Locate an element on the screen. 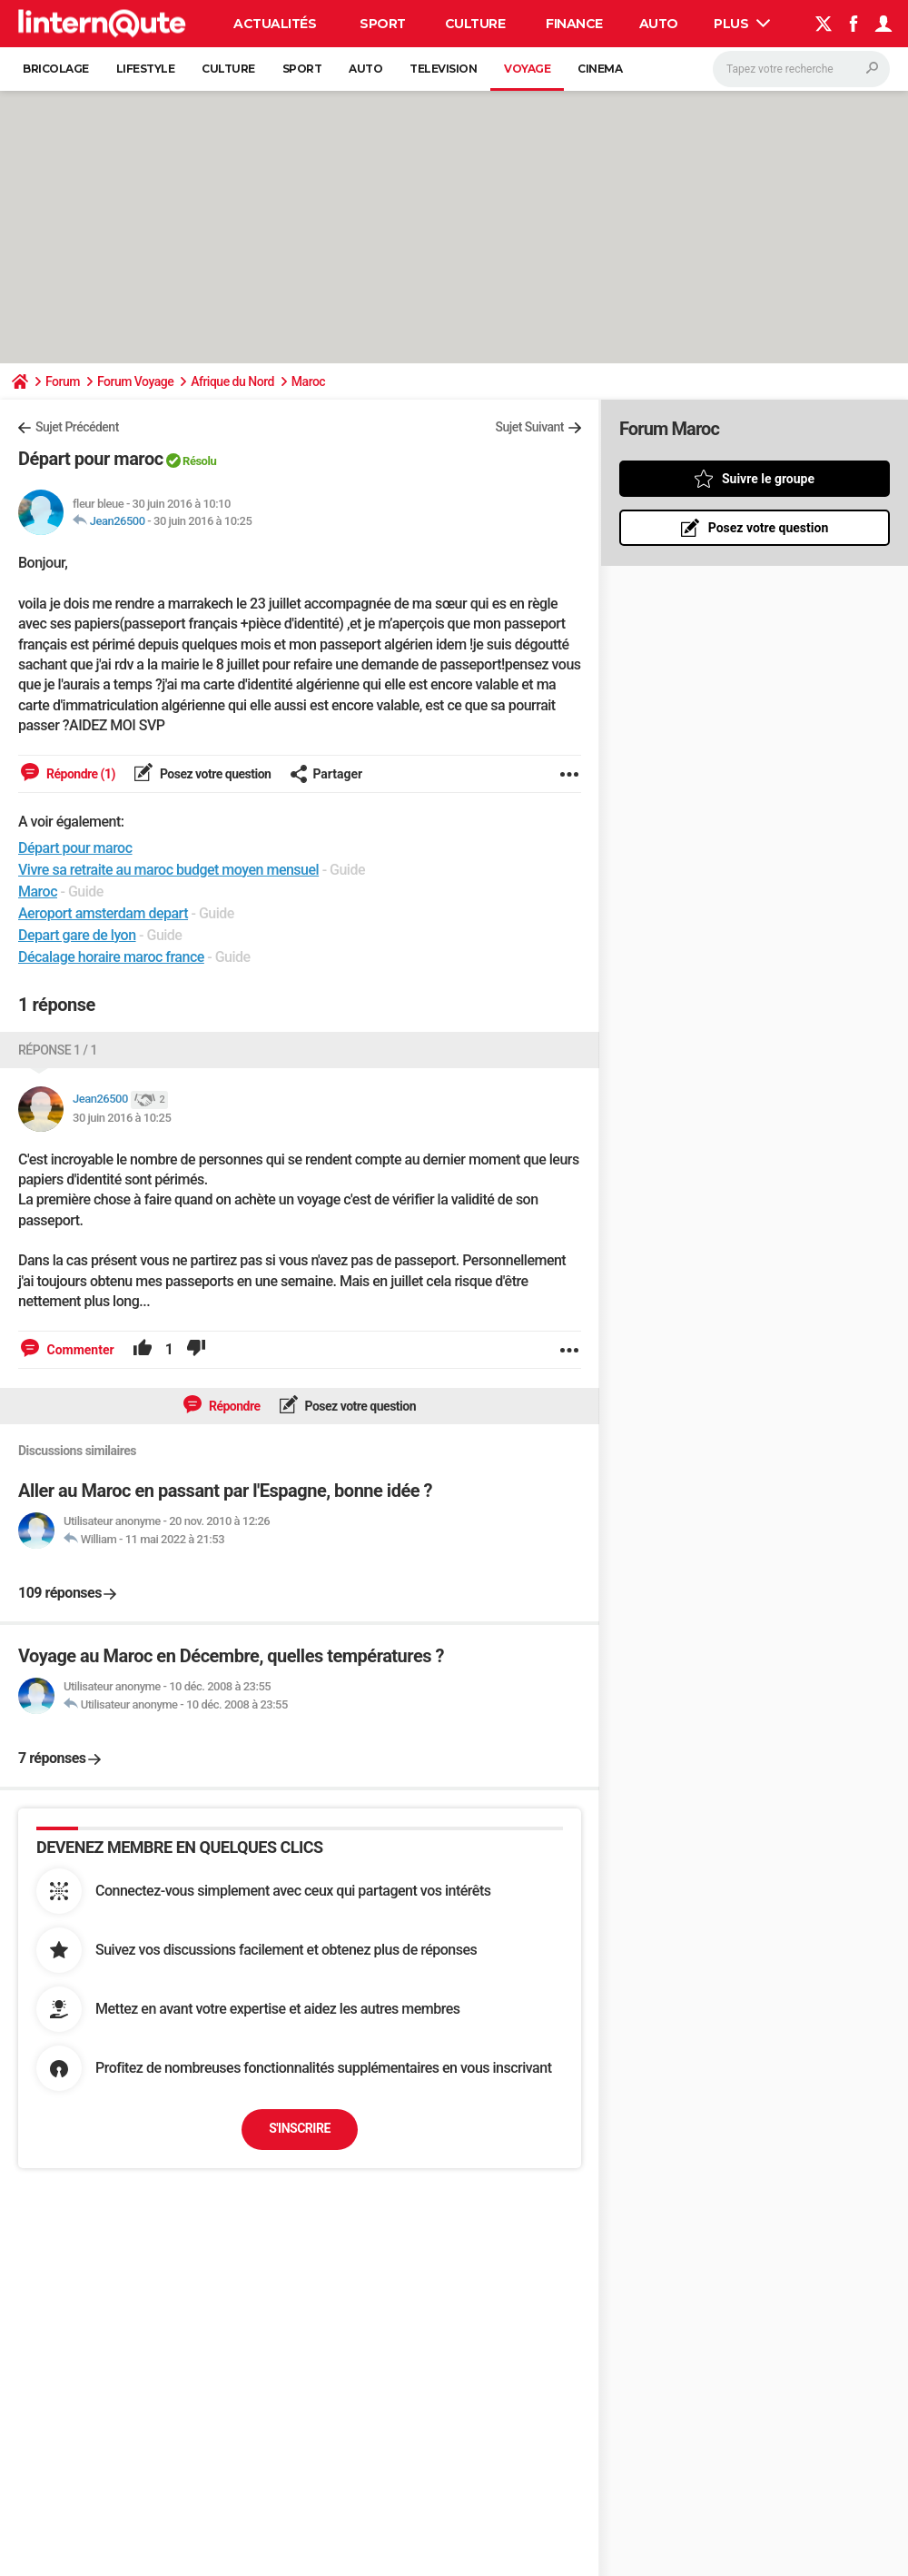 This screenshot has height=2576, width=908. Cinema is located at coordinates (599, 68).